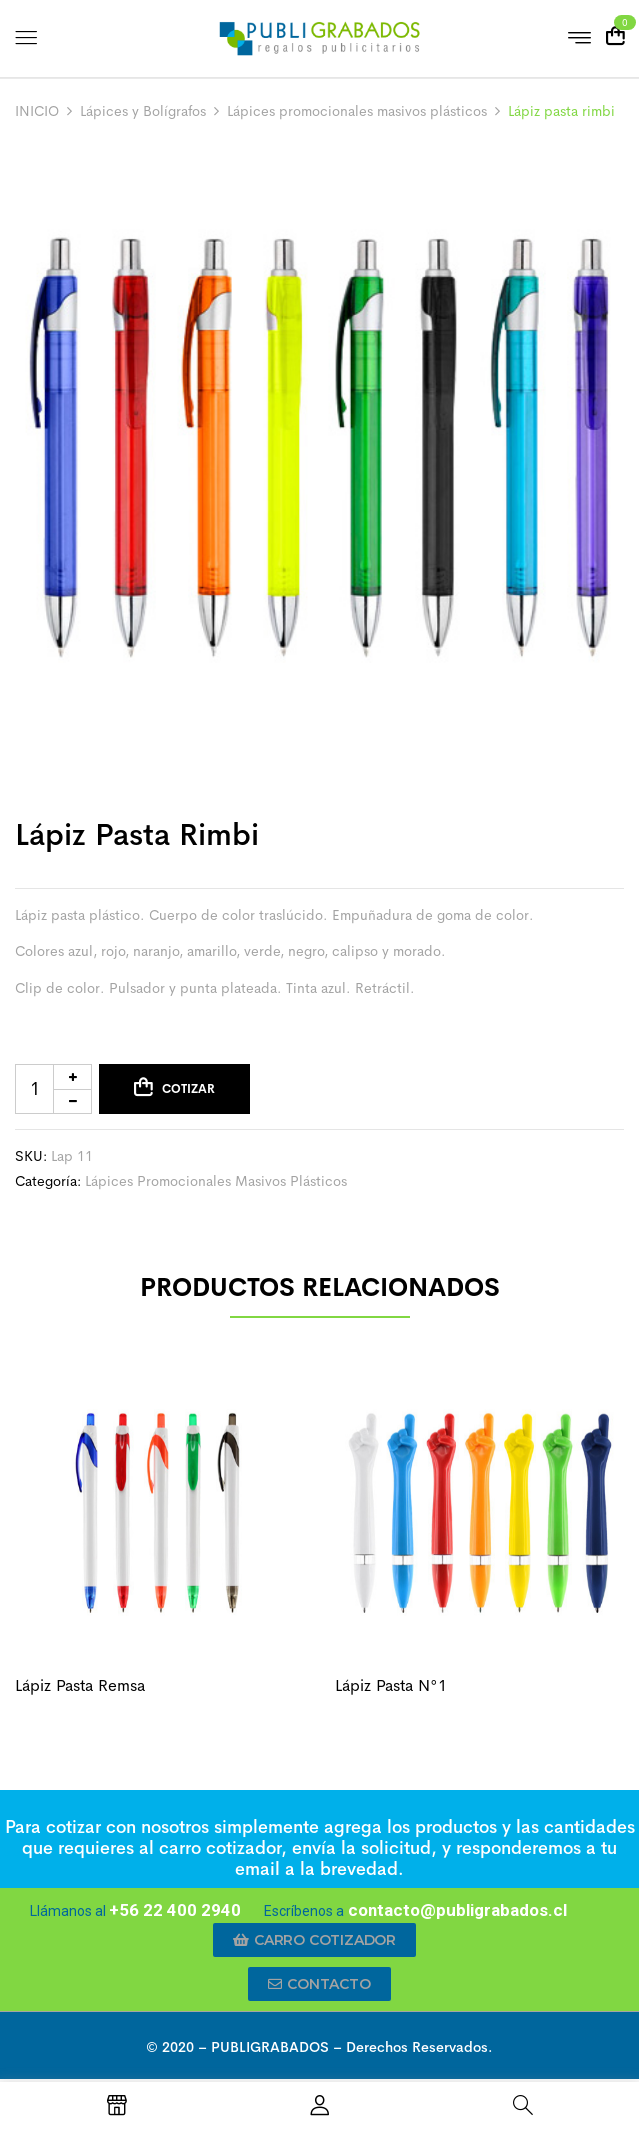  Describe the element at coordinates (37, 111) in the screenshot. I see `INICIO` at that location.